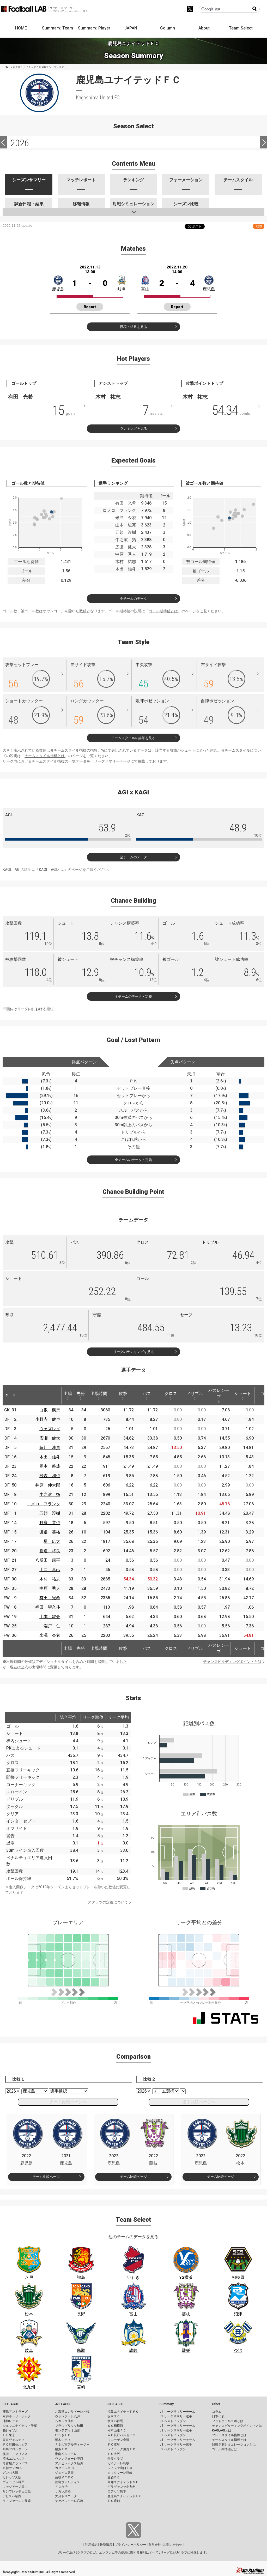 Image resolution: width=267 pixels, height=2576 pixels. Describe the element at coordinates (121, 2449) in the screenshot. I see `レイラック滋賀ＦＣ` at that location.